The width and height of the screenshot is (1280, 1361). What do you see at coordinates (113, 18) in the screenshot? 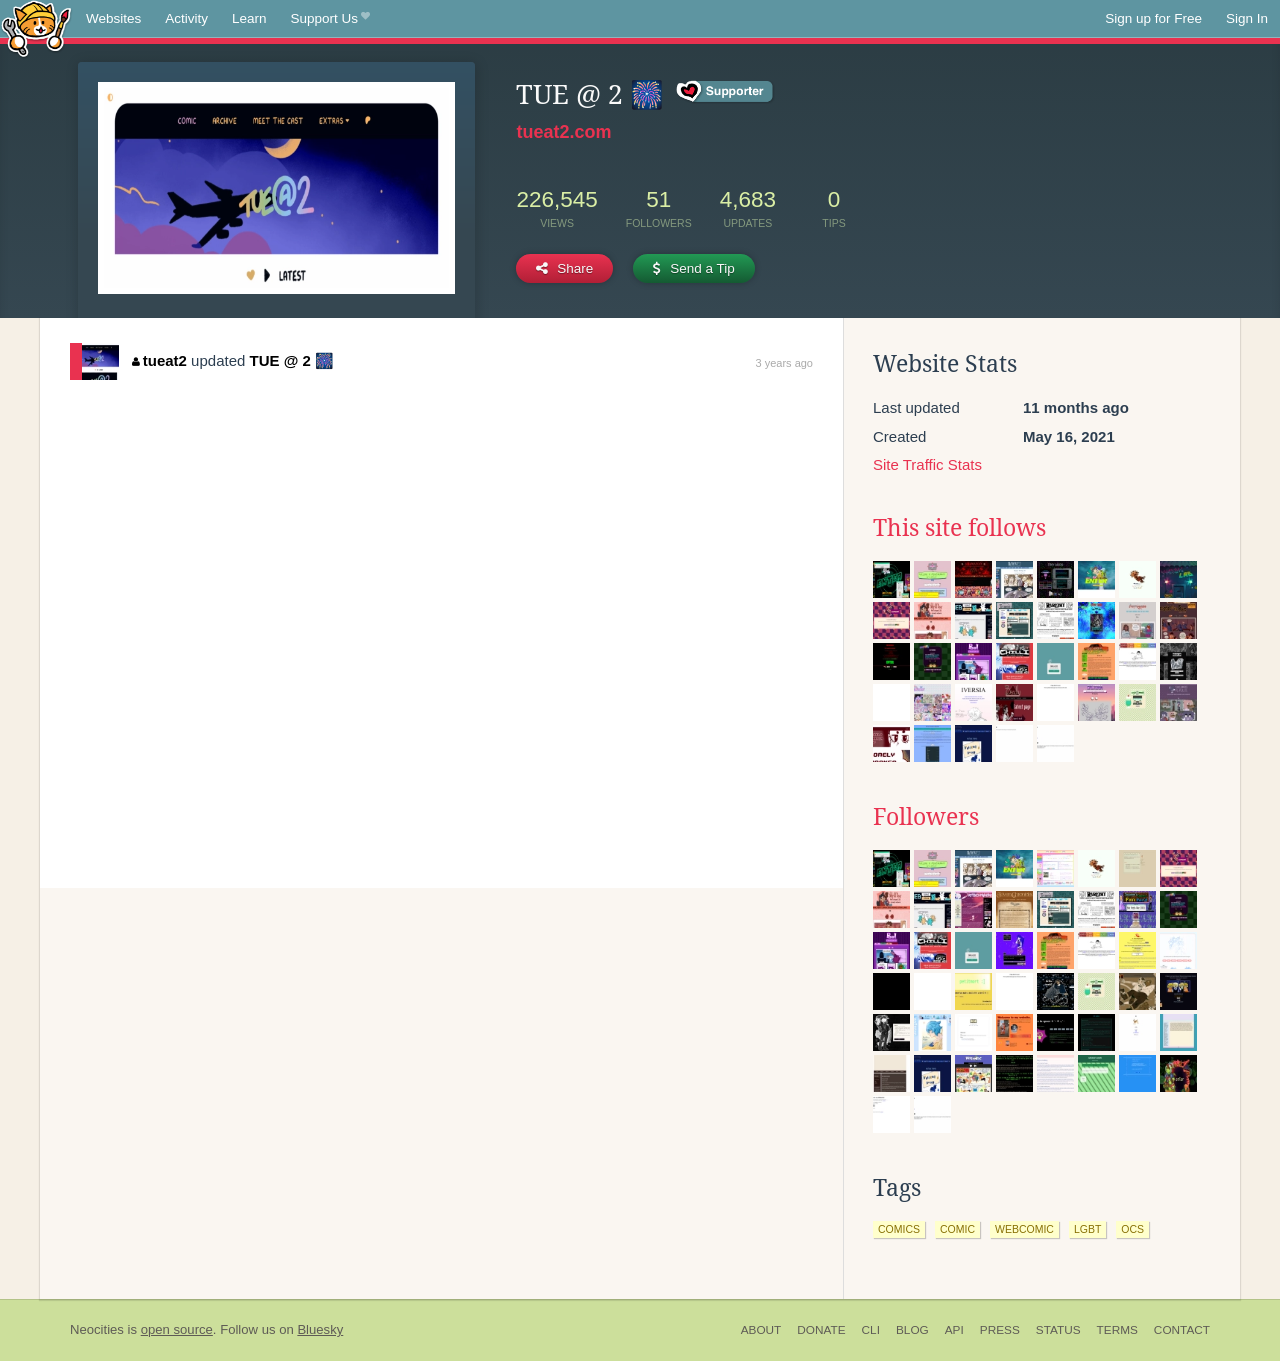
I see `Websites` at bounding box center [113, 18].